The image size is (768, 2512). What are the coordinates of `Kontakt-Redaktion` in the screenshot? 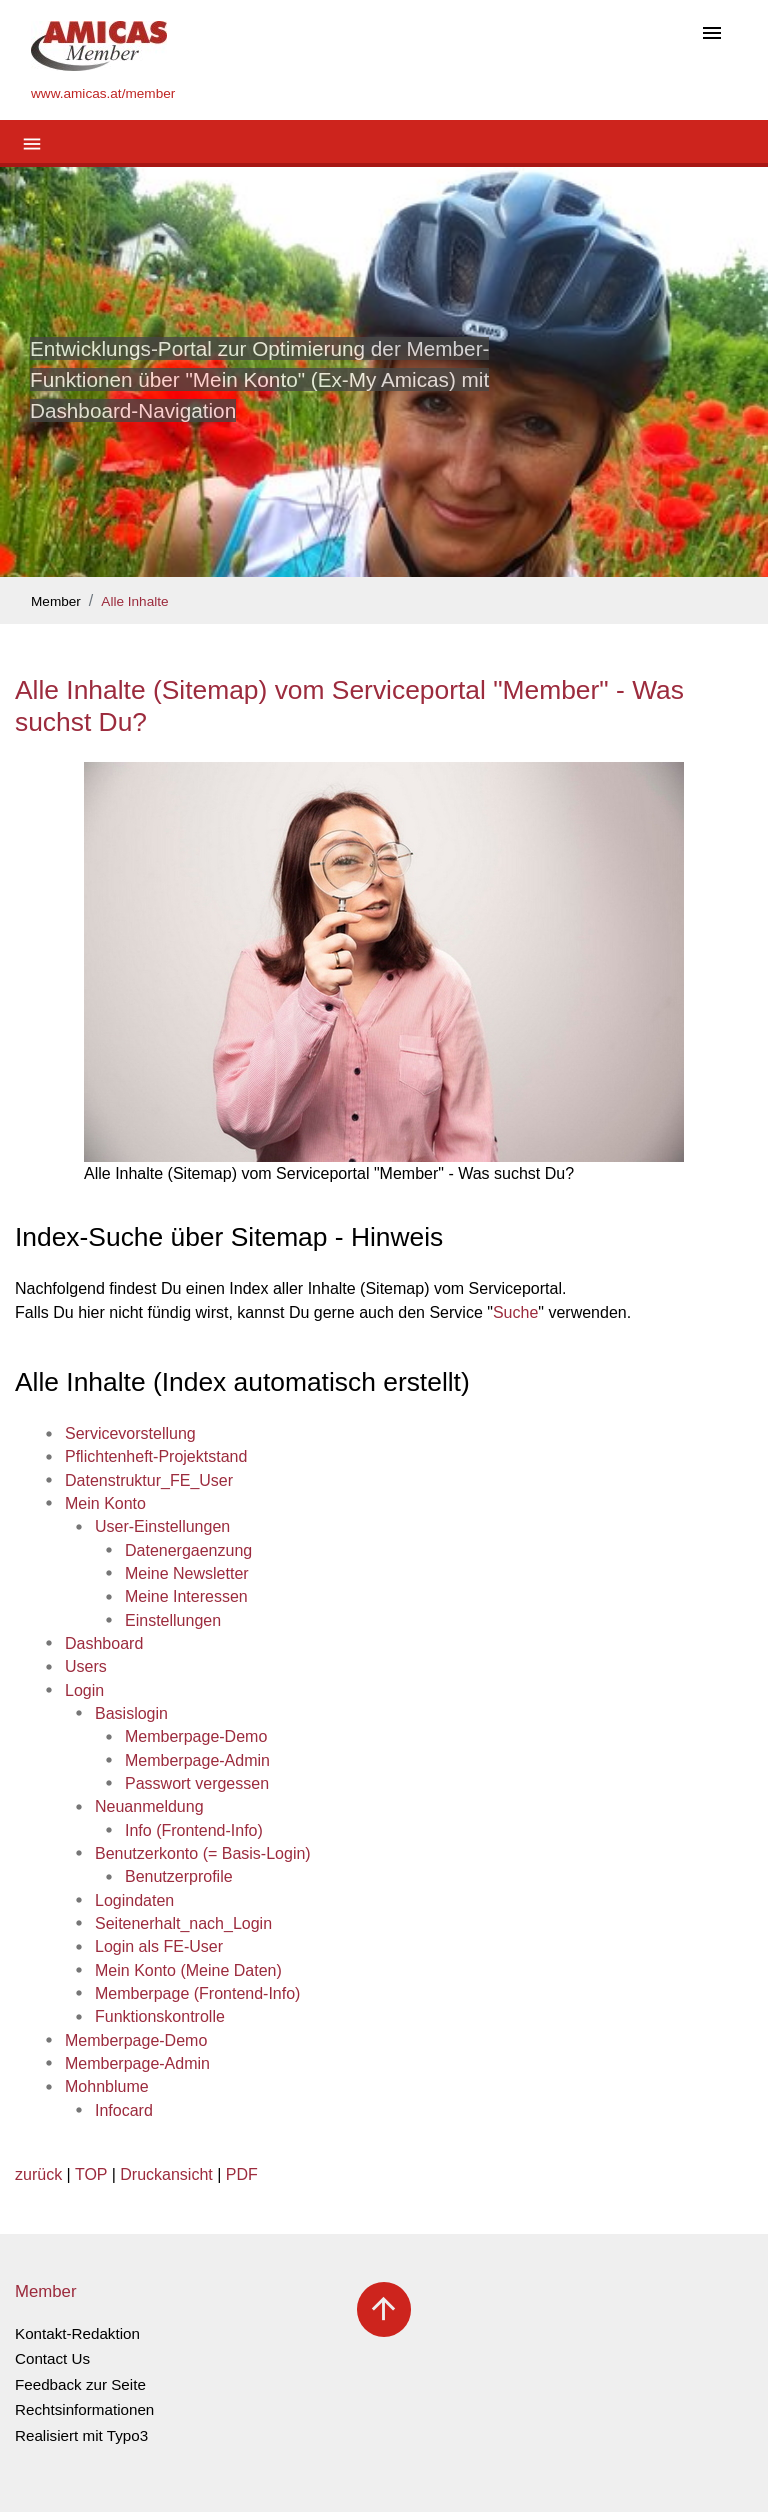 It's located at (77, 2333).